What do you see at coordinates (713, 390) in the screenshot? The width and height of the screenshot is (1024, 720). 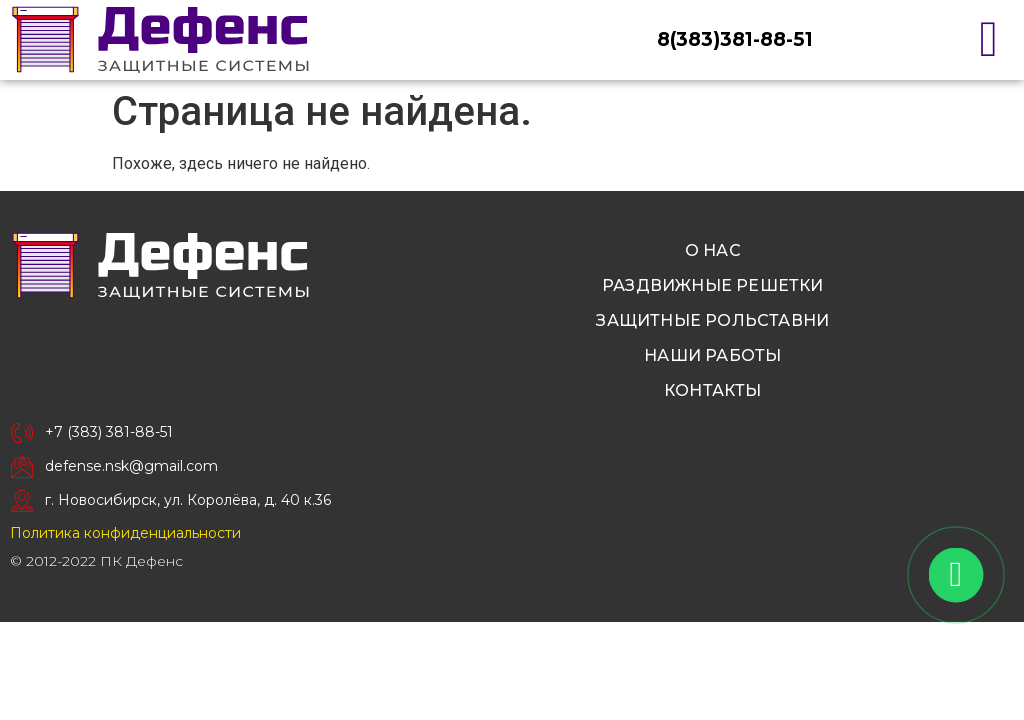 I see `Контакты` at bounding box center [713, 390].